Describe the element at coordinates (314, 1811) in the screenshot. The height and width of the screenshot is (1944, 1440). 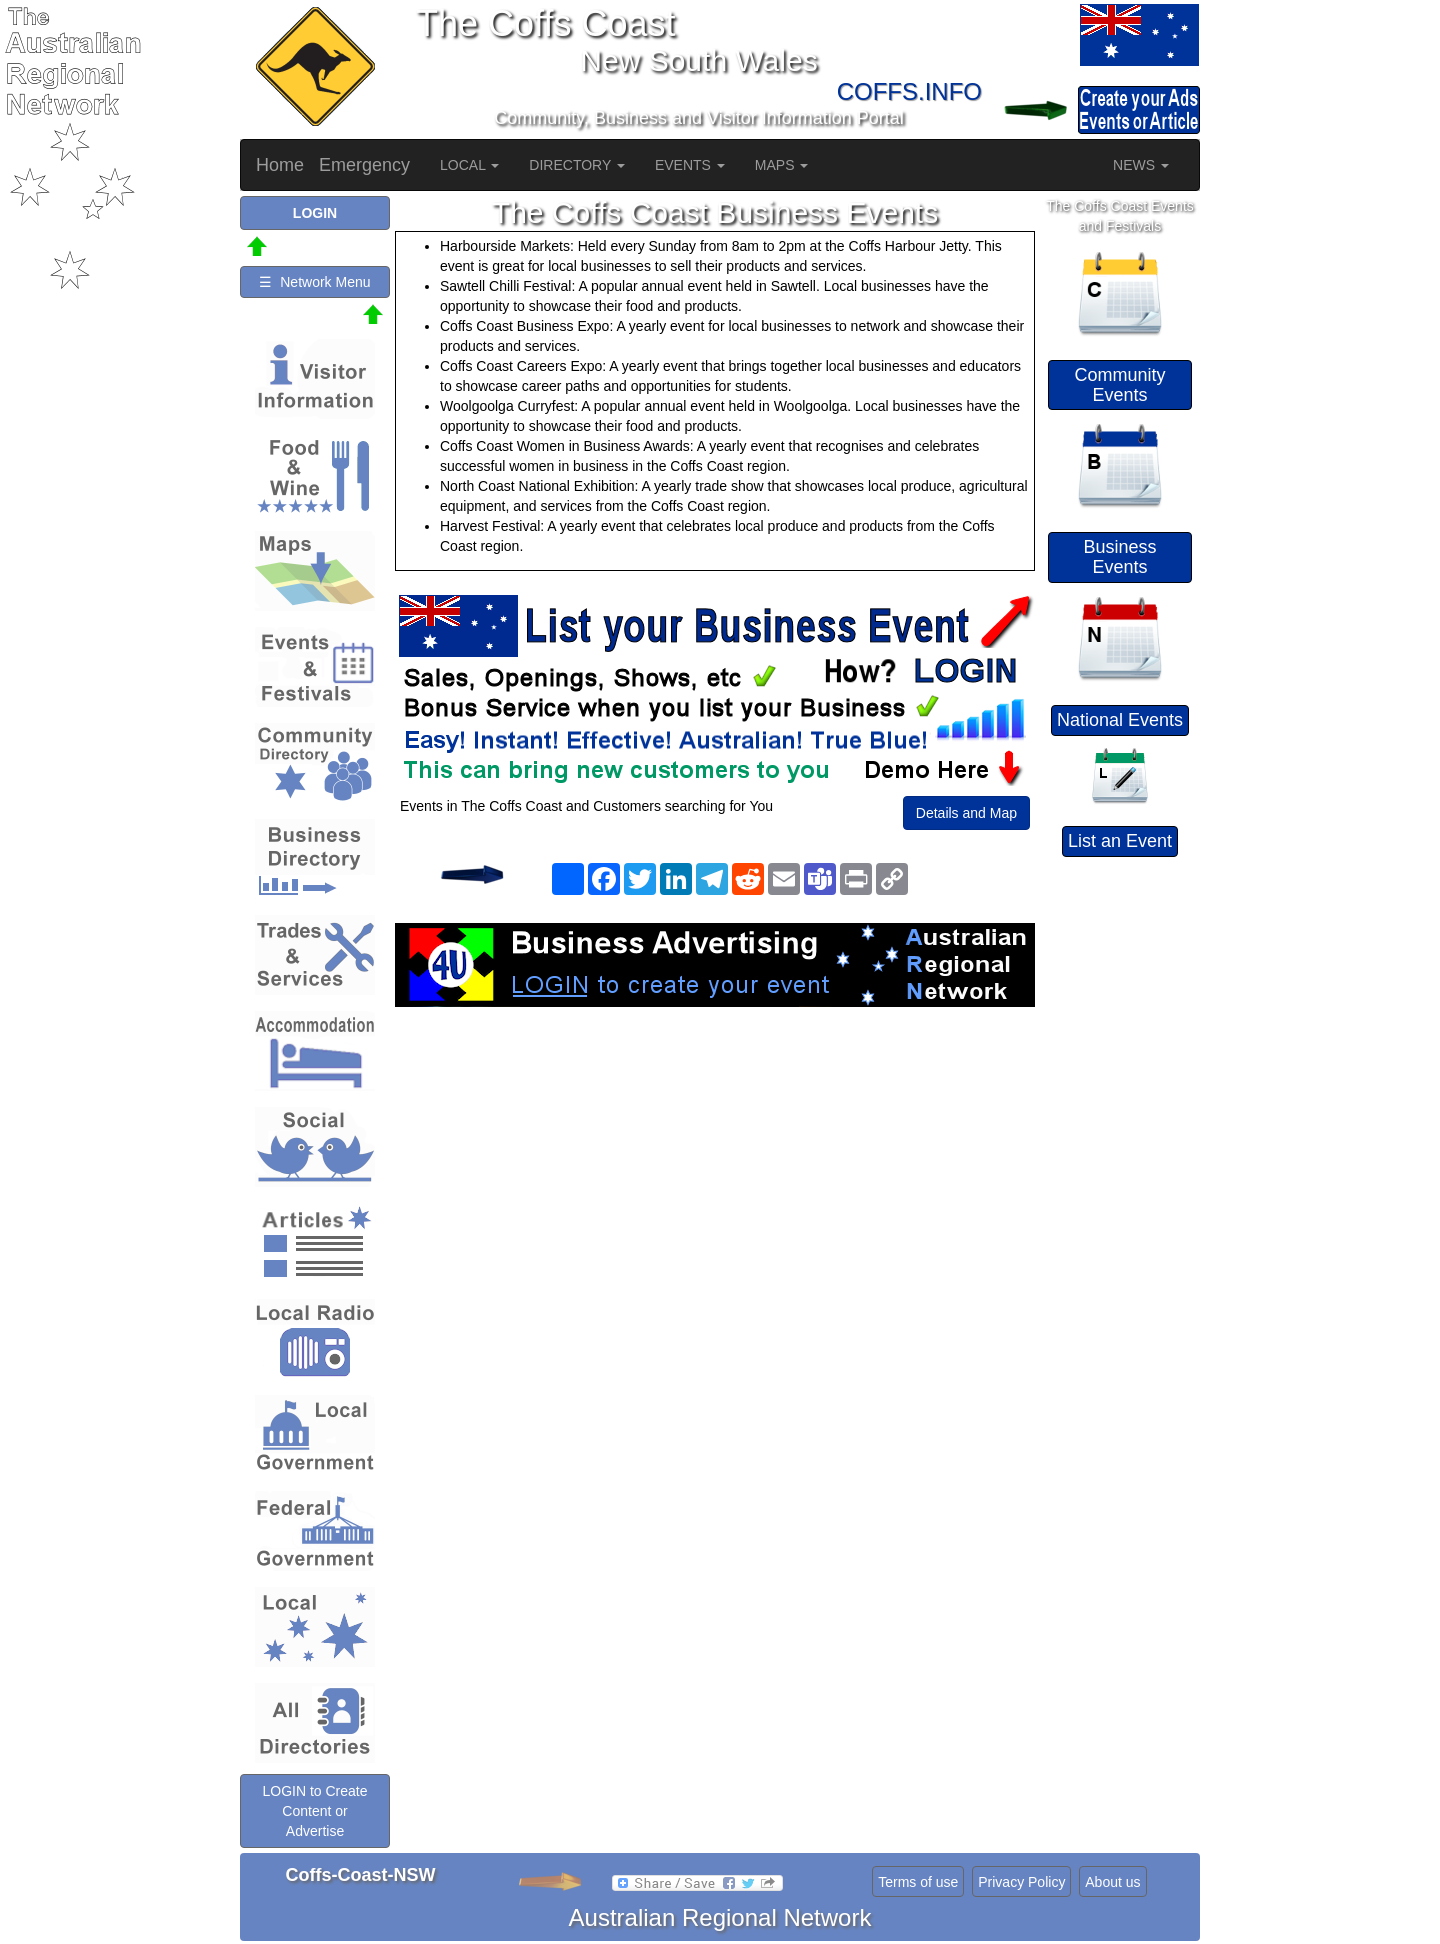
I see `LOGIN to Create Content or Advertise` at that location.